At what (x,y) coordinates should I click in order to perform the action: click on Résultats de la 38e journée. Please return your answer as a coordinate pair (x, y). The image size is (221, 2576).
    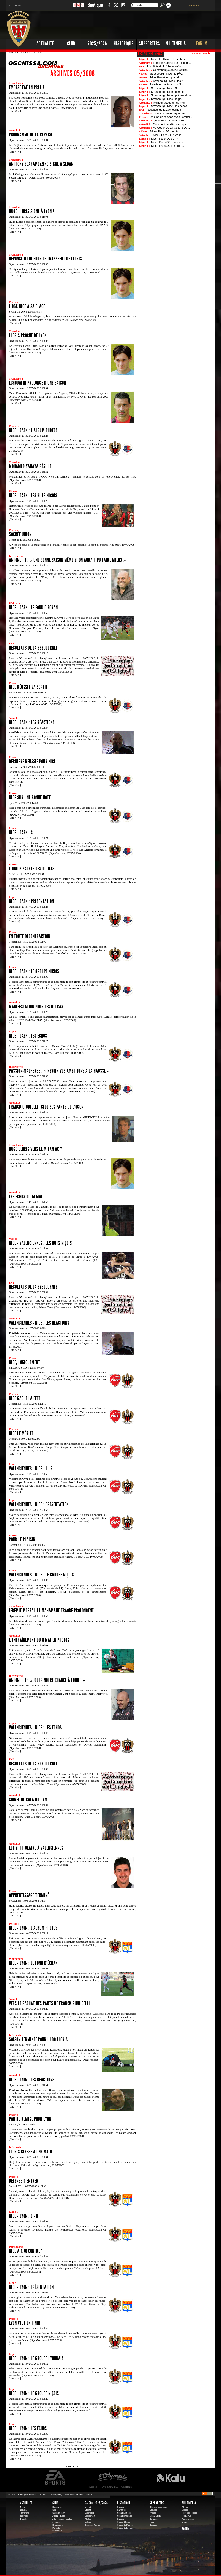
    Looking at the image, I should click on (33, 648).